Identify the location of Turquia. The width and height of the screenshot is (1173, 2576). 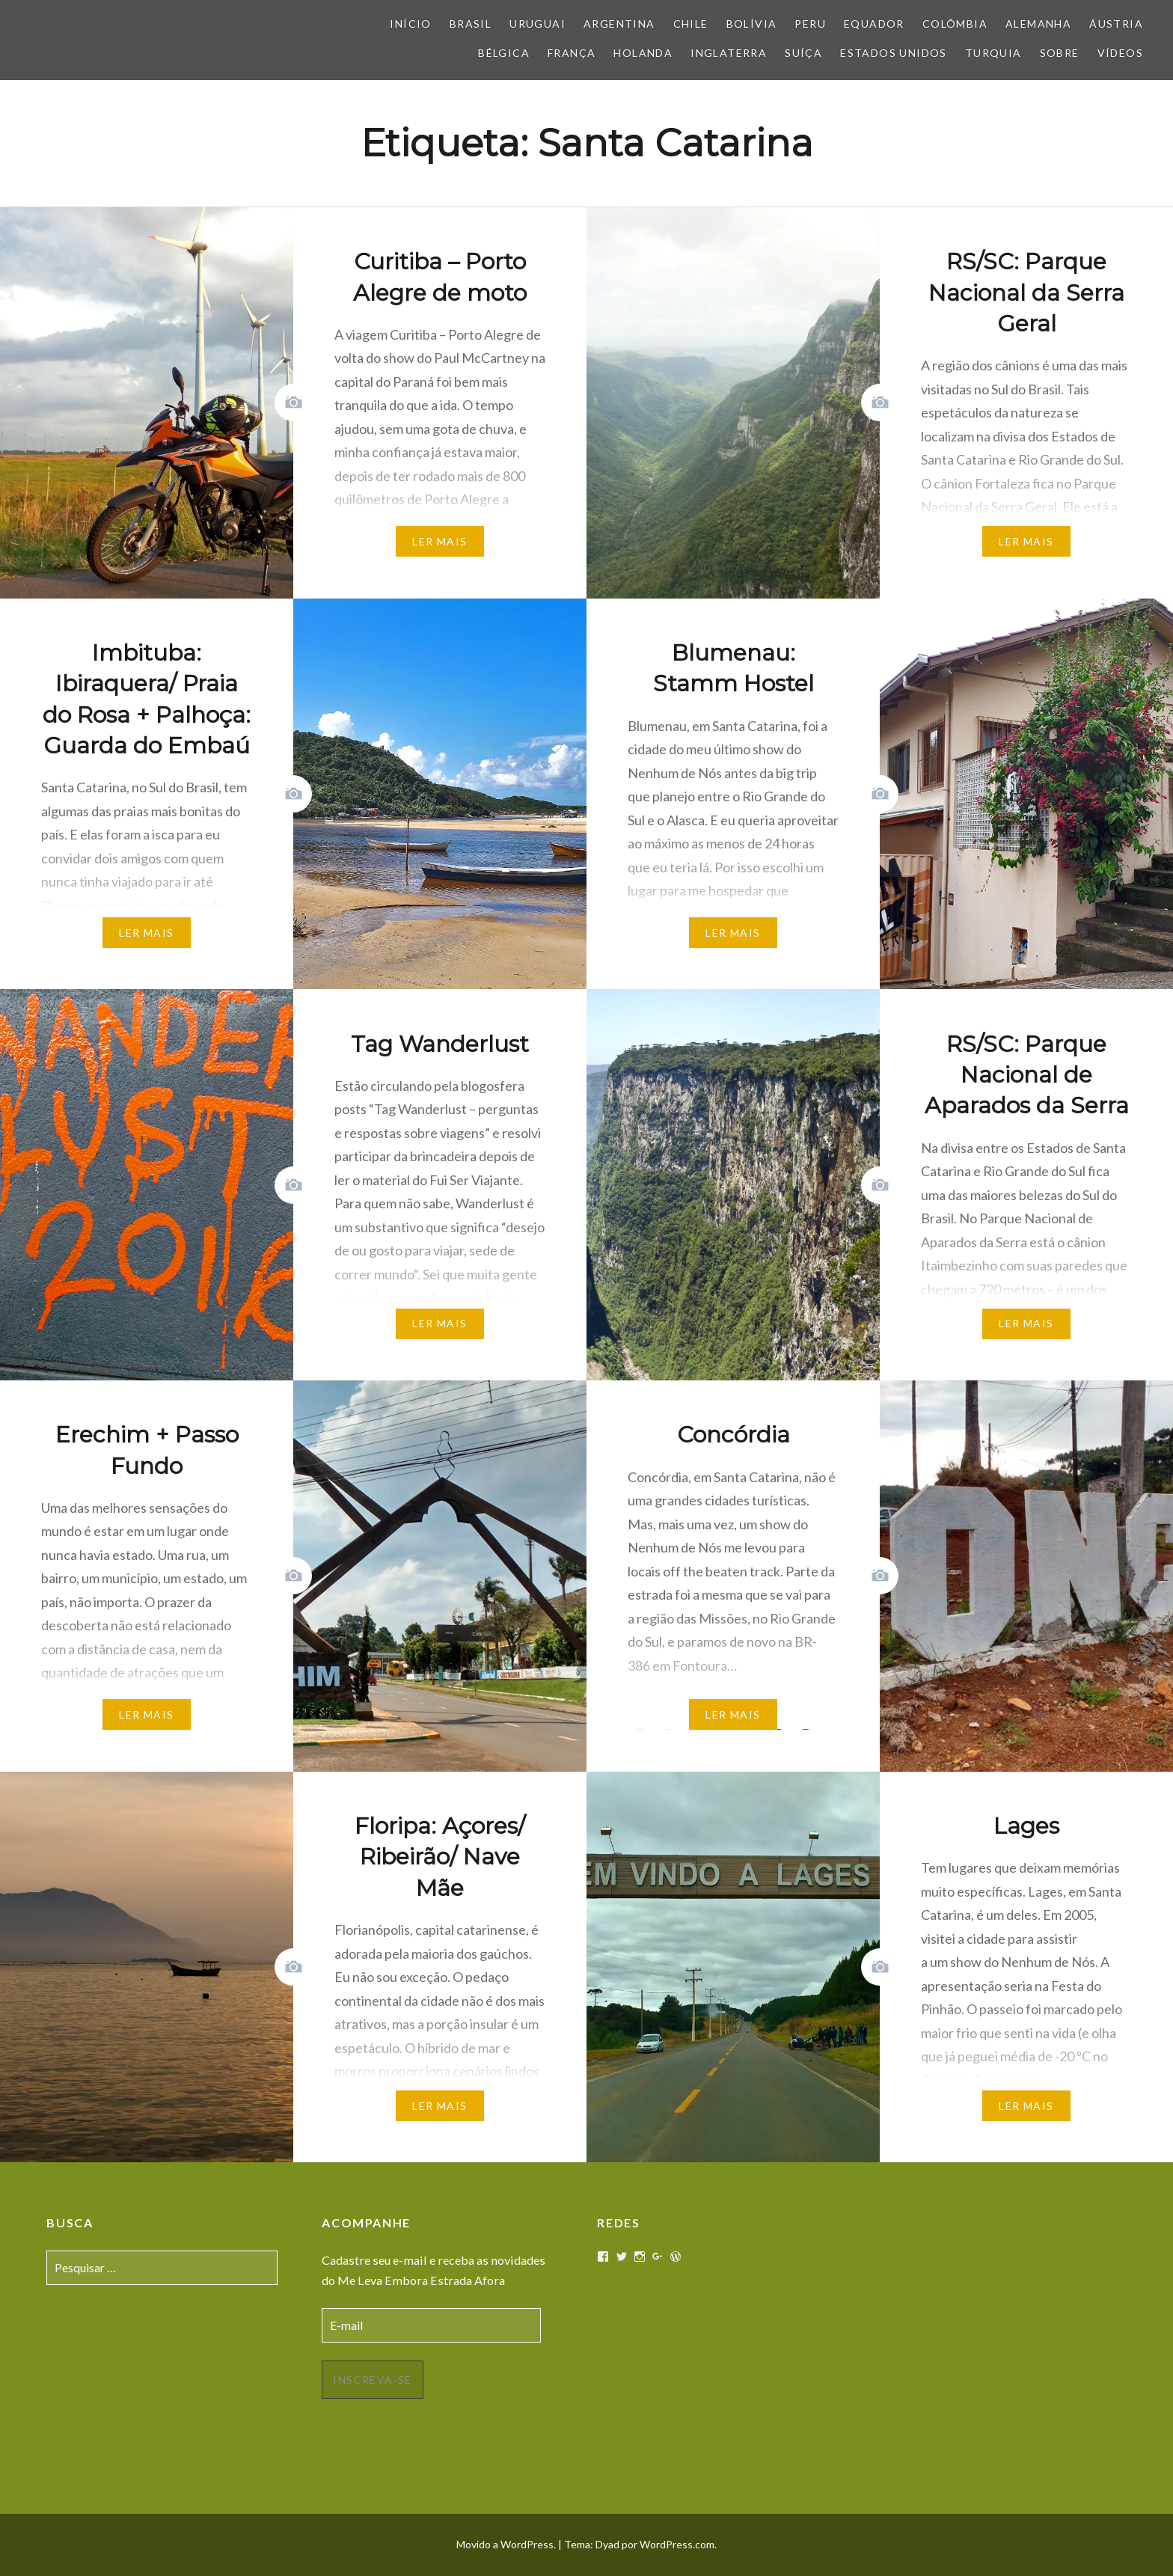
(993, 52).